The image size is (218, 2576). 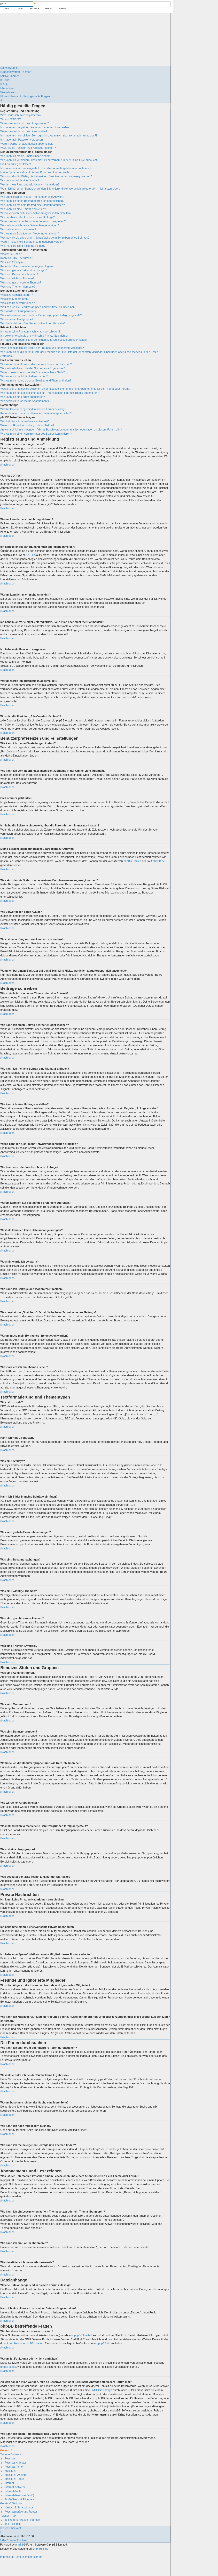 What do you see at coordinates (48, 135) in the screenshot?
I see `Ich habe mich vor einiger Zeit registriert, kann mich aber nicht mehr anmelden?!` at bounding box center [48, 135].